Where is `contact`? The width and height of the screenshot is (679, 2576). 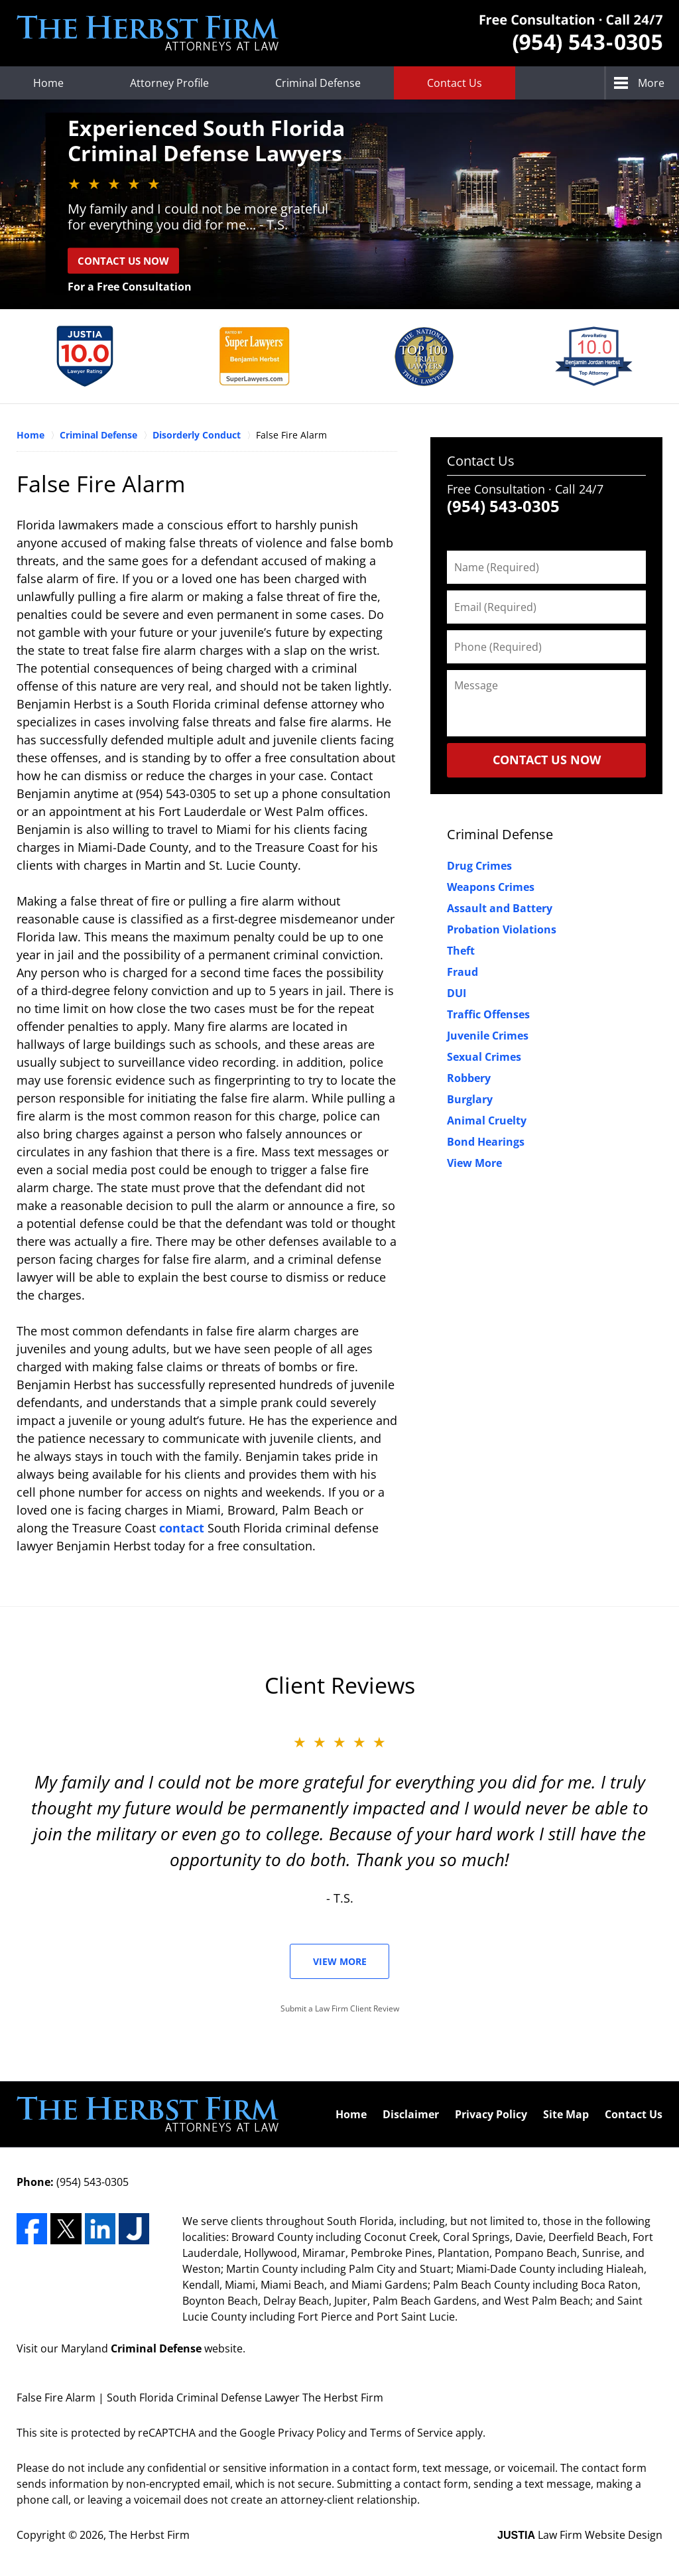
contact is located at coordinates (181, 1528).